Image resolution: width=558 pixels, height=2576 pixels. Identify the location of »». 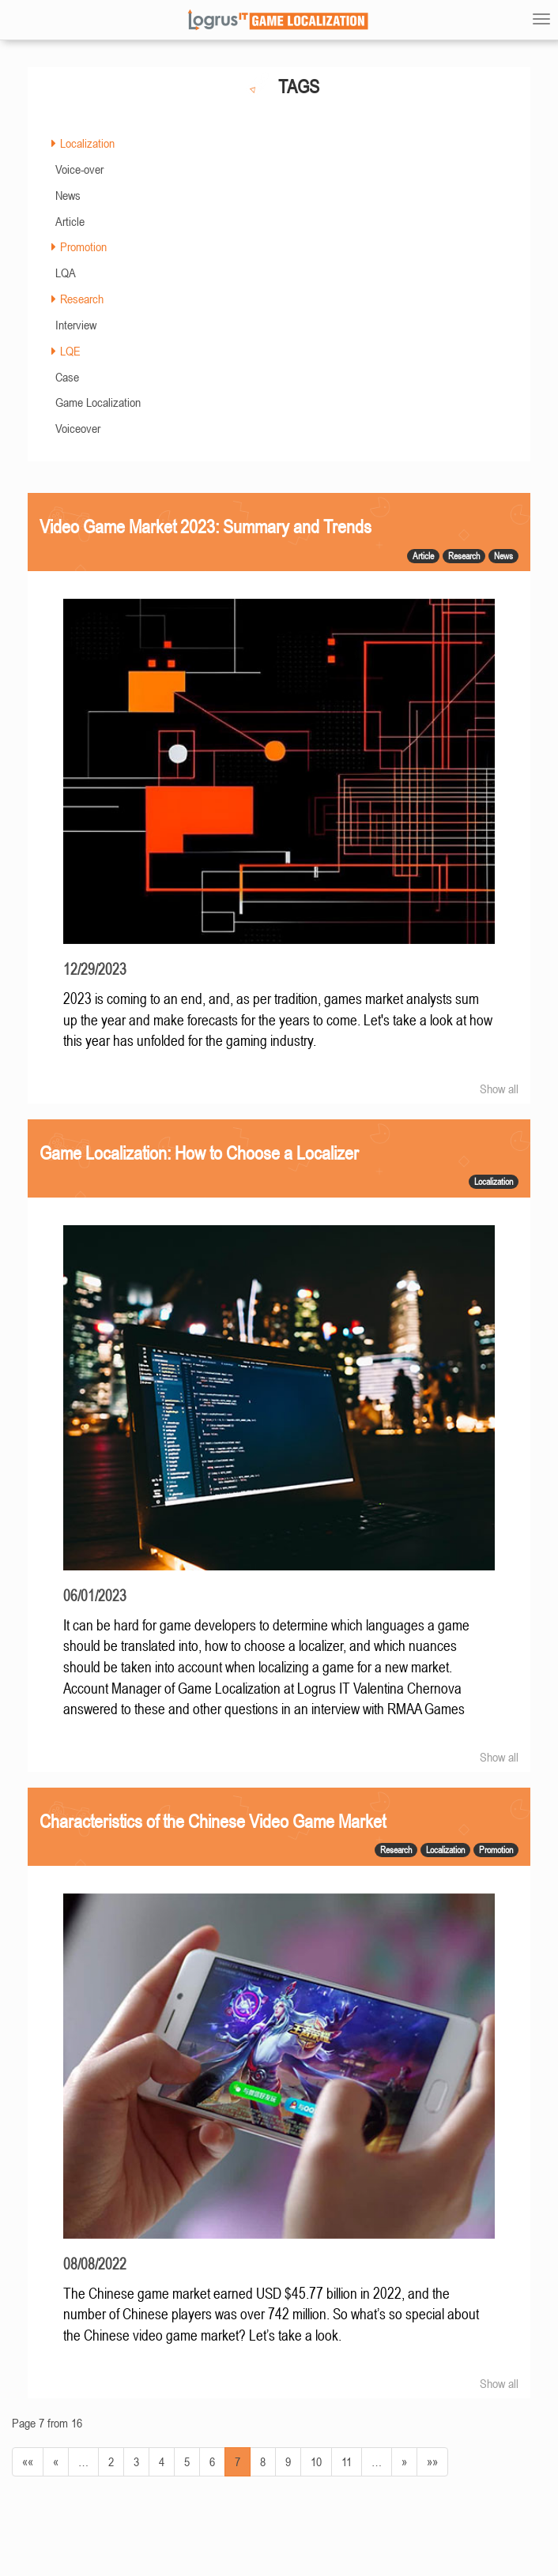
(432, 2461).